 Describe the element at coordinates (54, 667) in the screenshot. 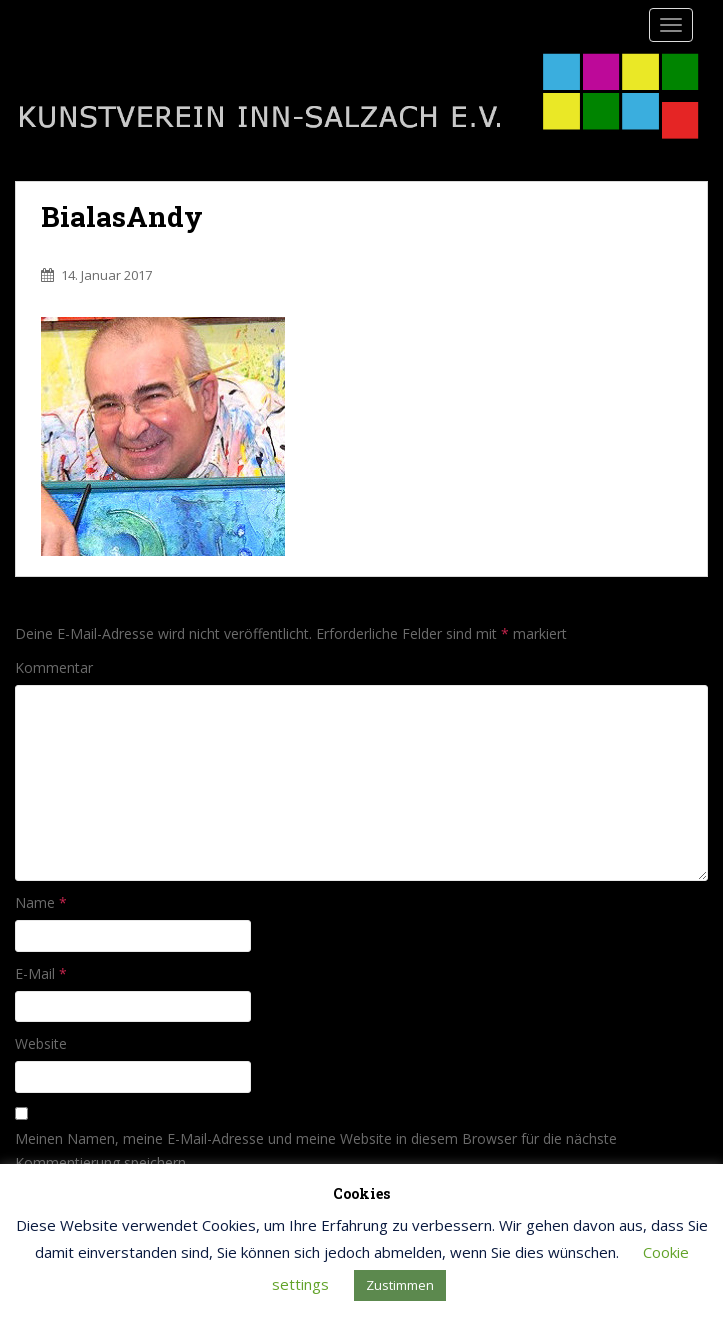

I see `Kommentar` at that location.